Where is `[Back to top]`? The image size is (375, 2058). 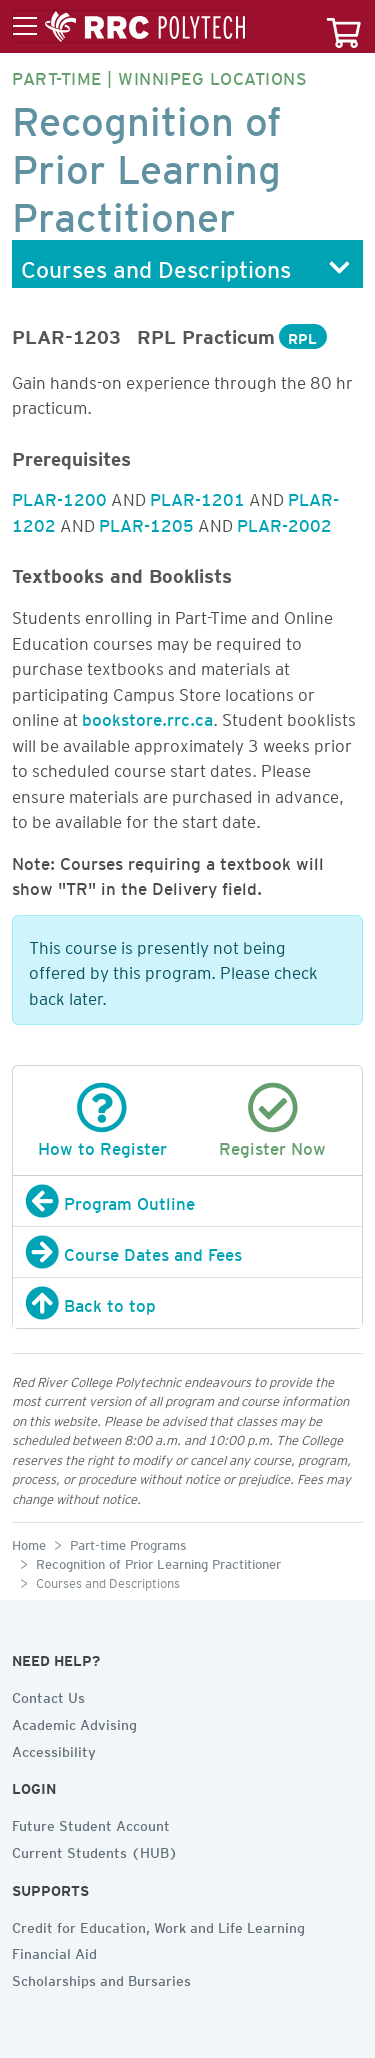
[Back to top] is located at coordinates (187, 1303).